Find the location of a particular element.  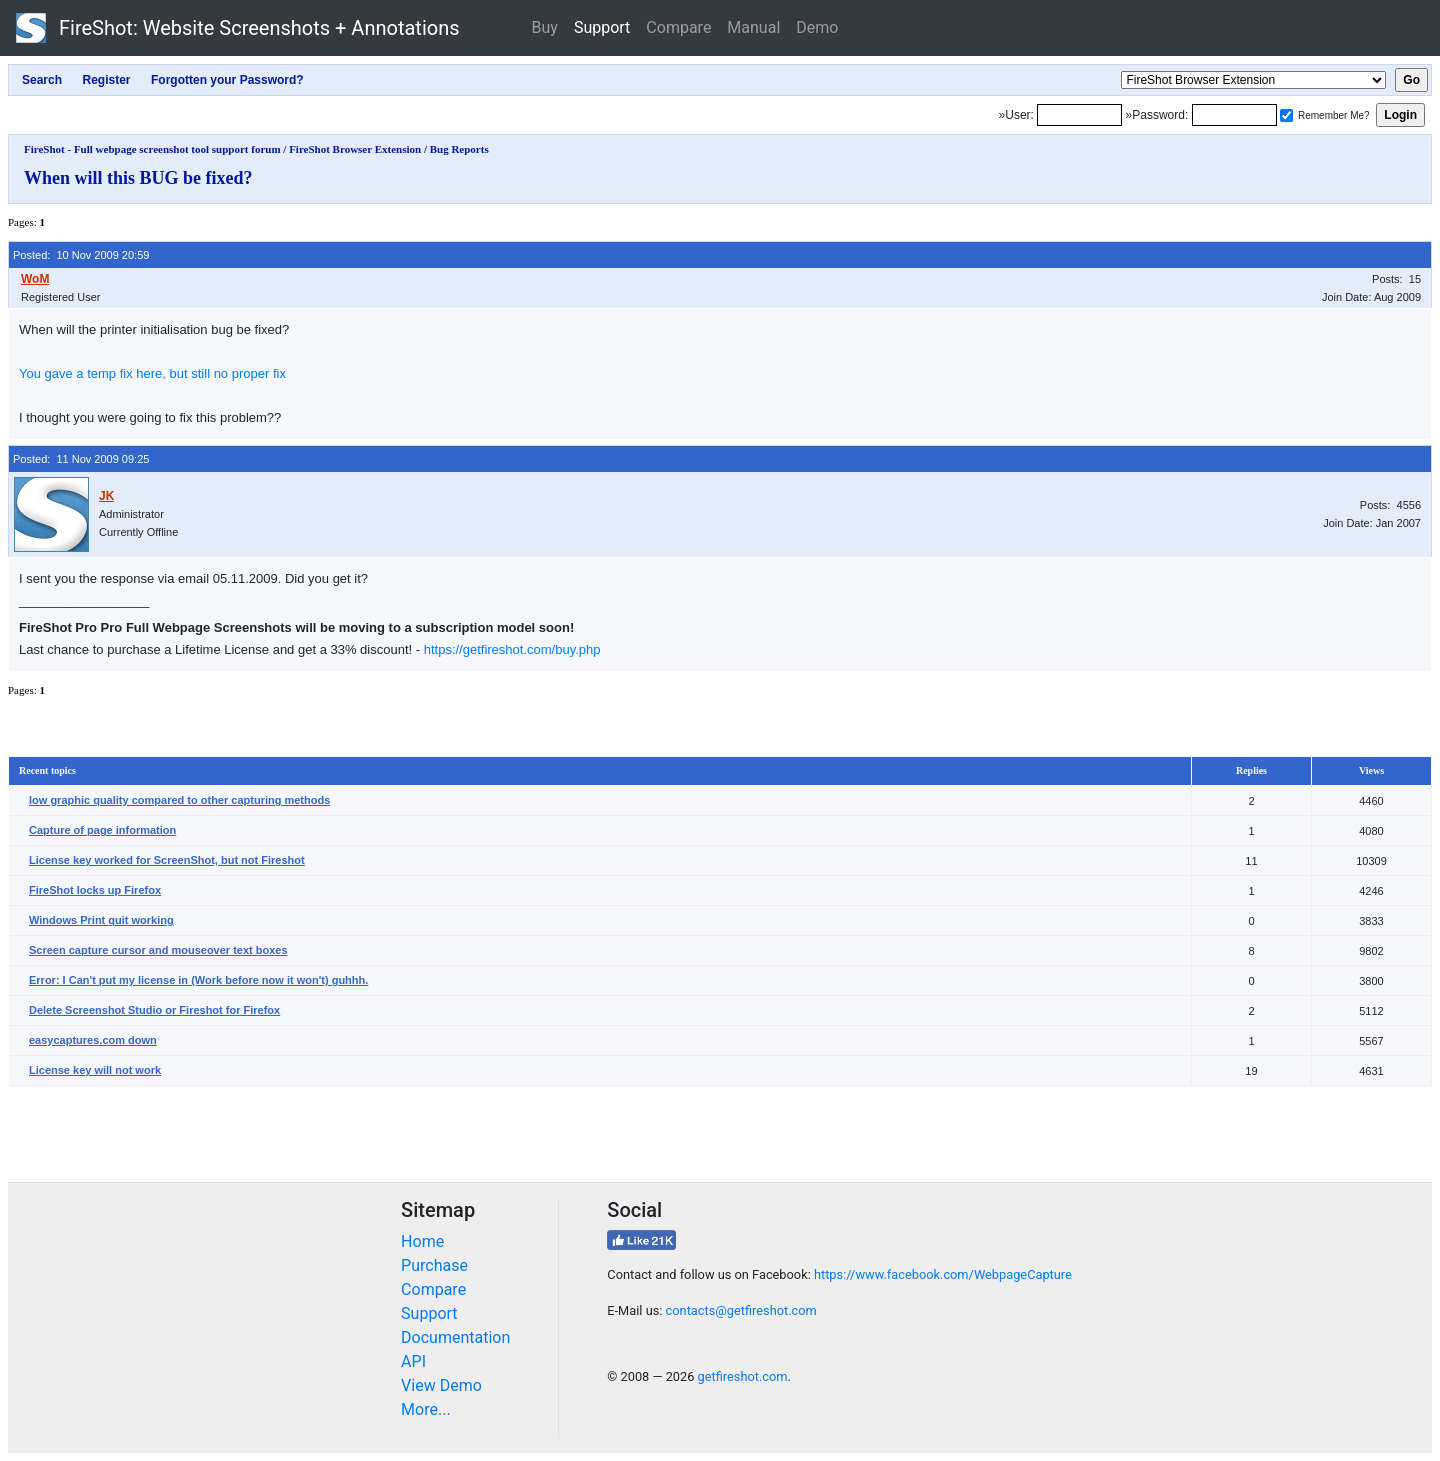

[Remember me] is located at coordinates (1286, 115).